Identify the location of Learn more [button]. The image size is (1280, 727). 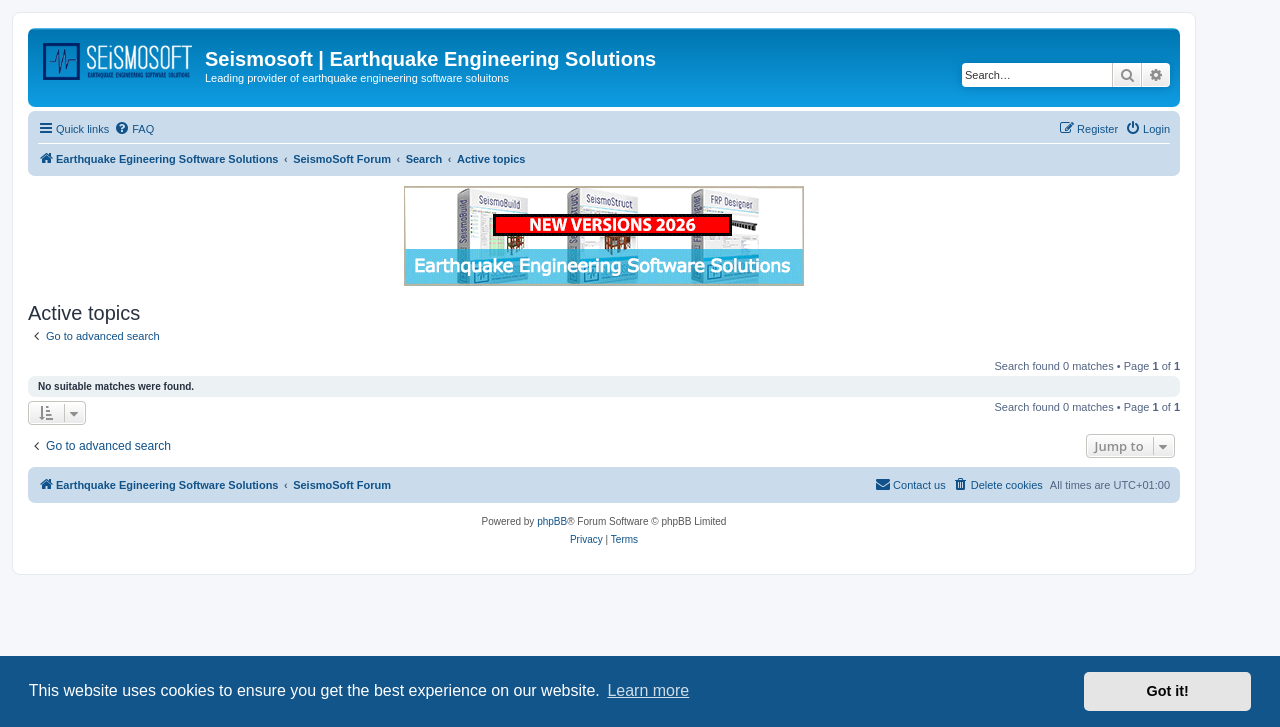
(648, 690).